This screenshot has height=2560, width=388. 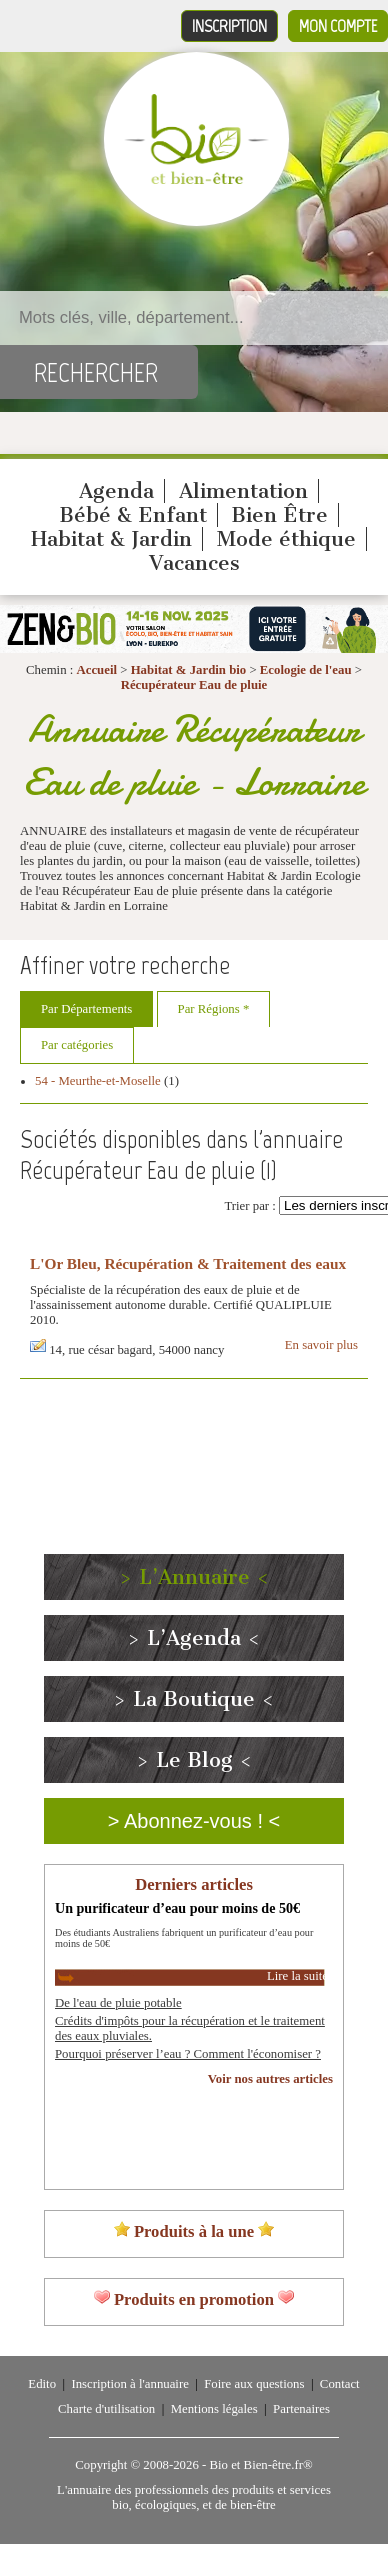 I want to click on Contact, so click(x=340, y=2384).